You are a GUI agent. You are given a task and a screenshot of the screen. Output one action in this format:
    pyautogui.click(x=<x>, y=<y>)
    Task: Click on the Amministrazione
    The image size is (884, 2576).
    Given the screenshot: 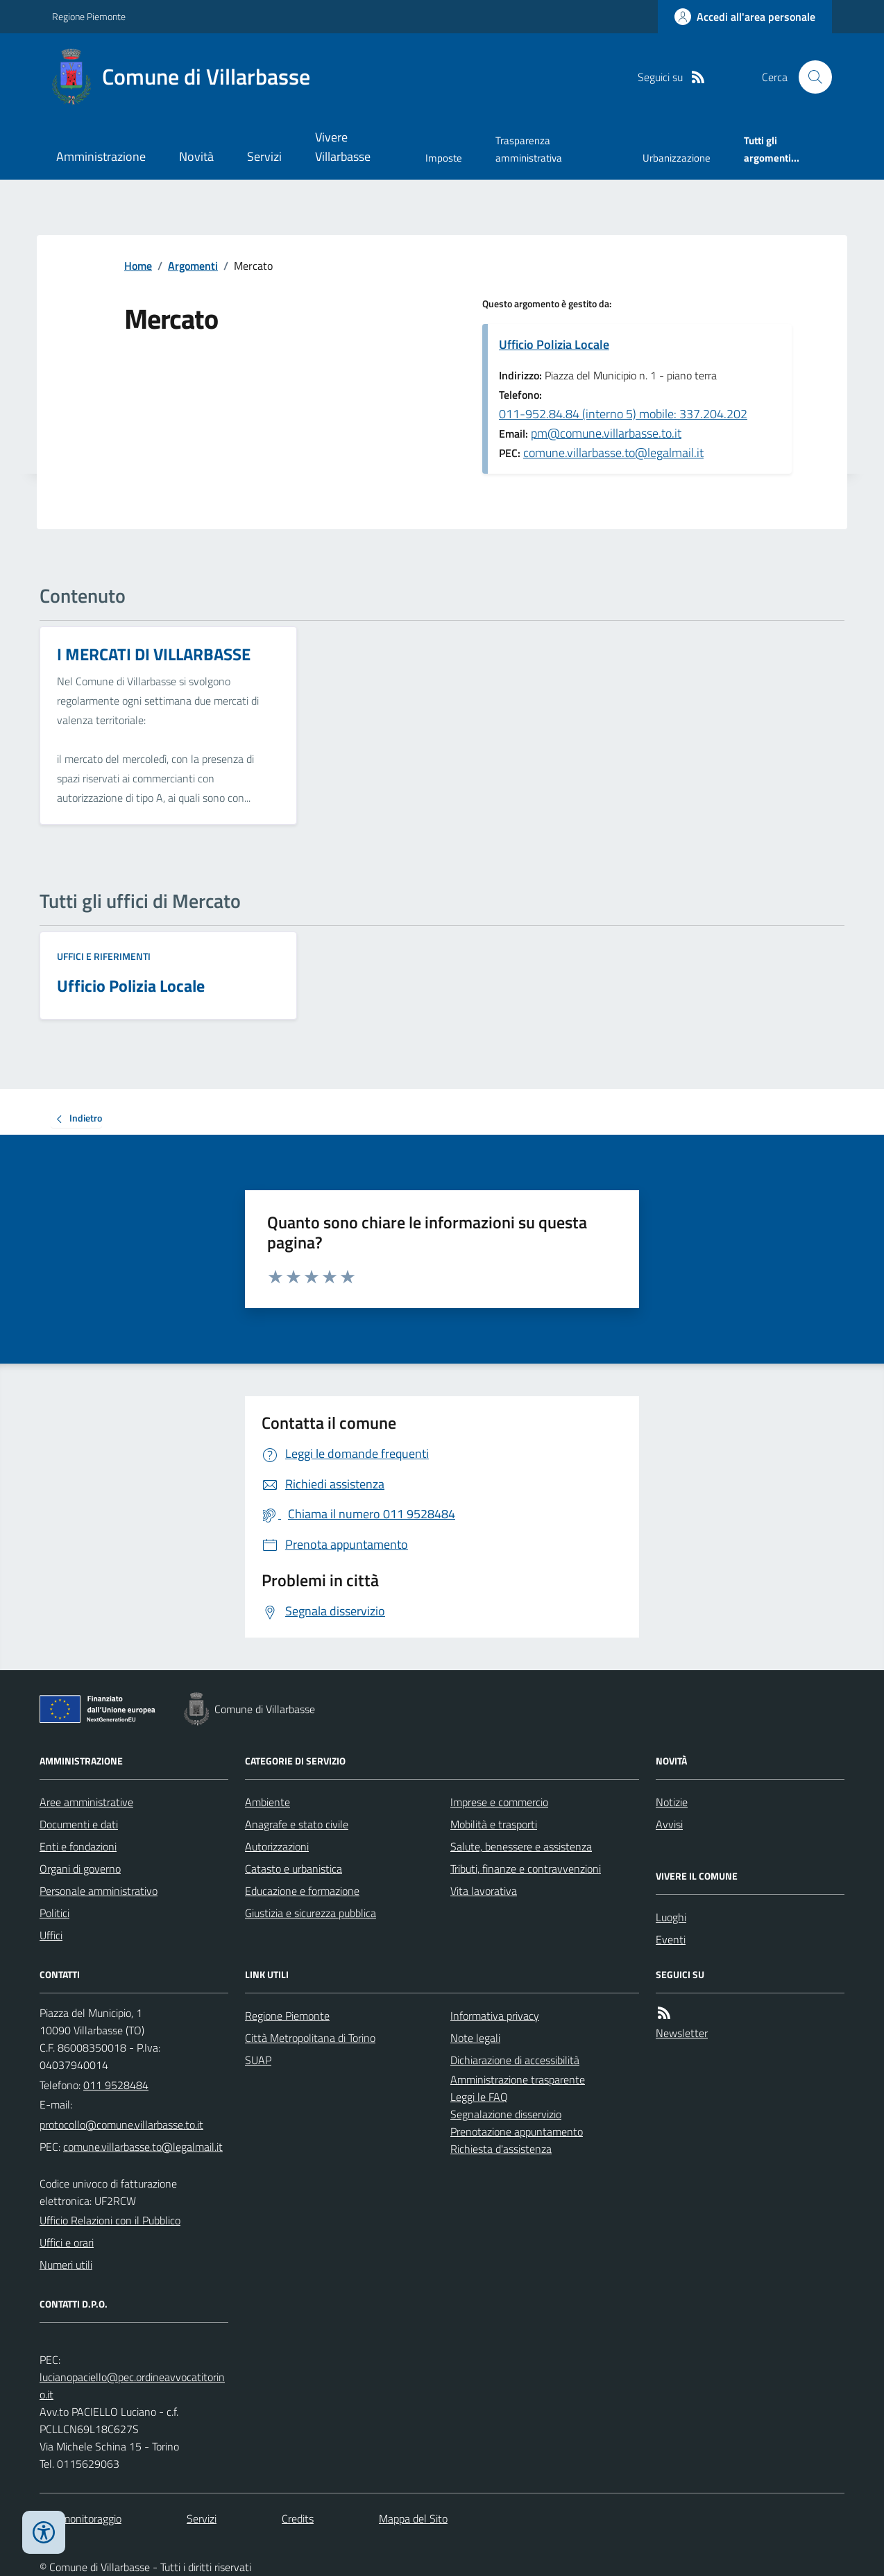 What is the action you would take?
    pyautogui.click(x=101, y=156)
    